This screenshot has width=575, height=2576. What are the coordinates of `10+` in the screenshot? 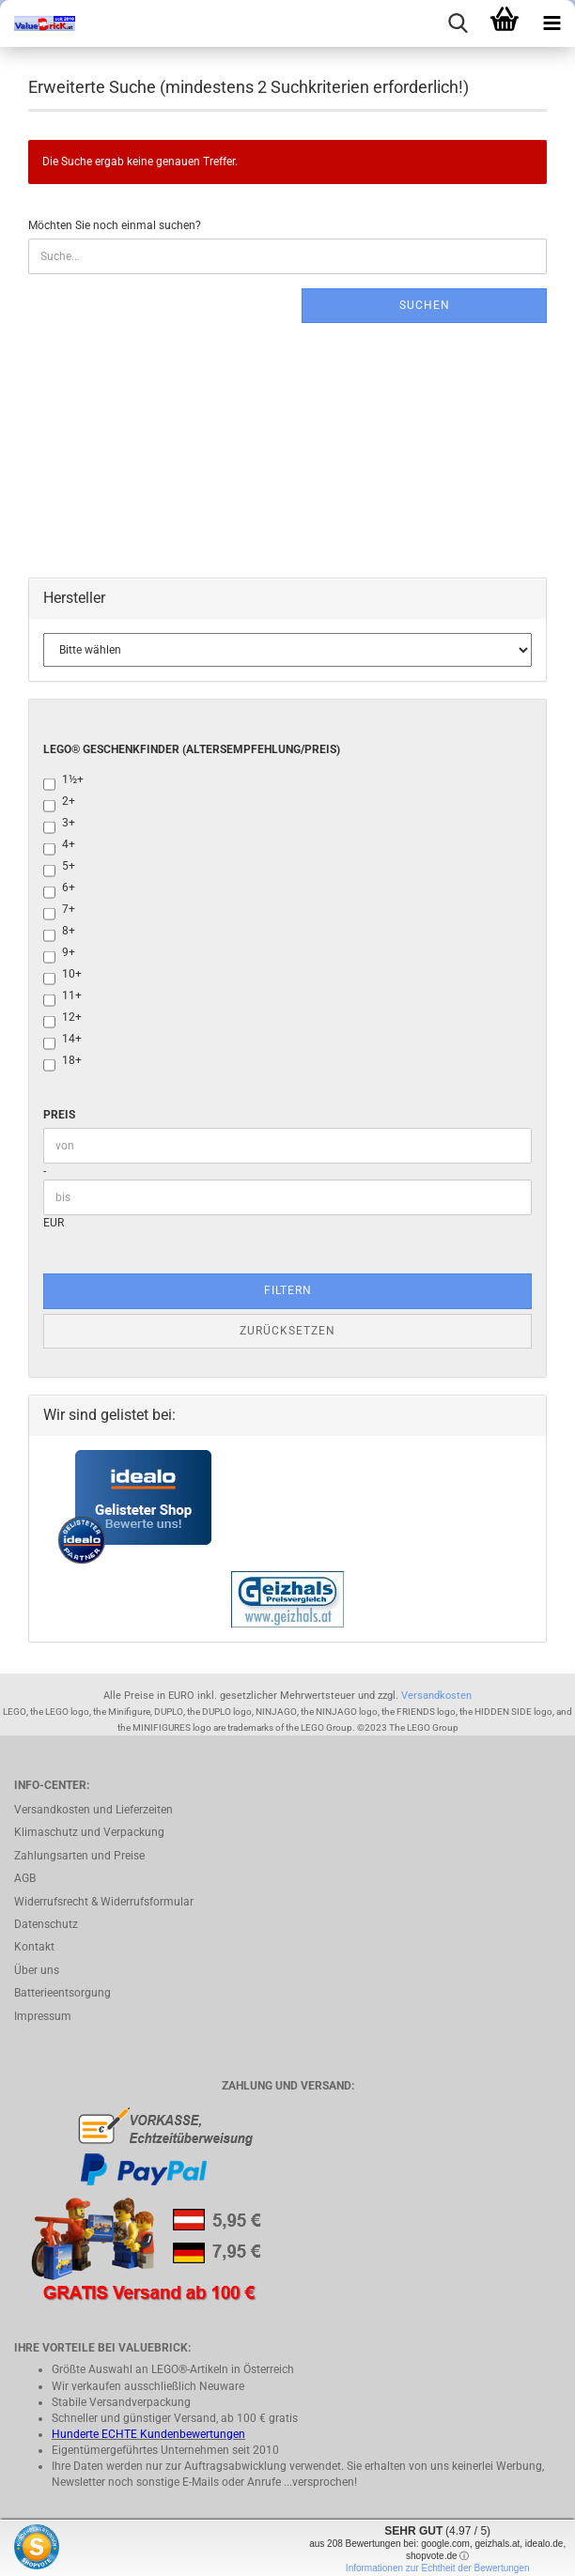 It's located at (62, 975).